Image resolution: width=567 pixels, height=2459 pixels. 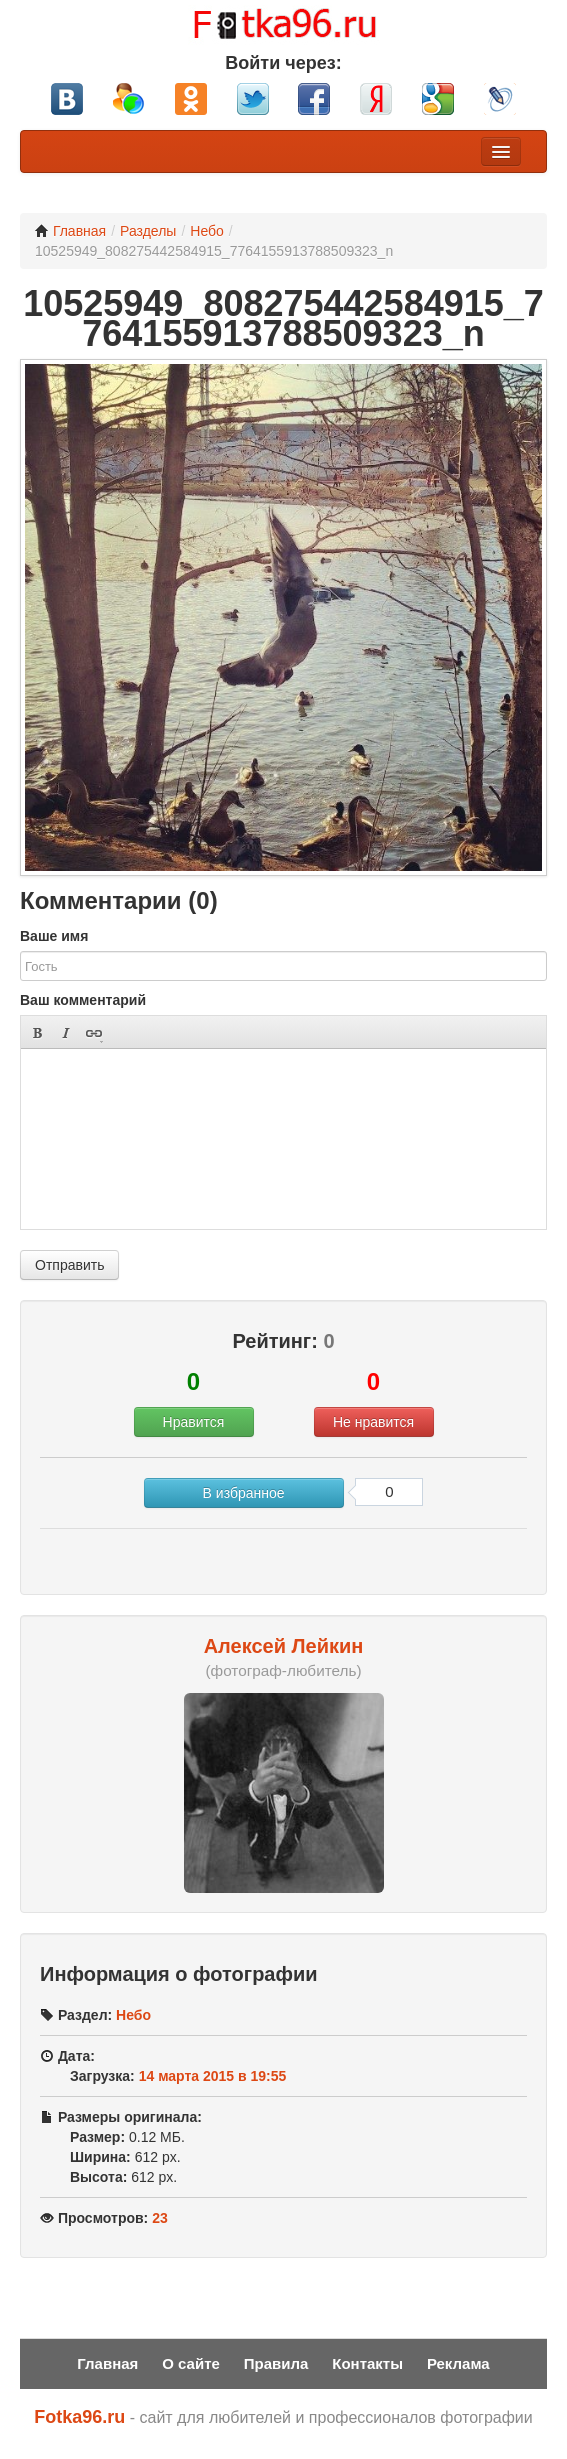 What do you see at coordinates (458, 2363) in the screenshot?
I see `Реклама` at bounding box center [458, 2363].